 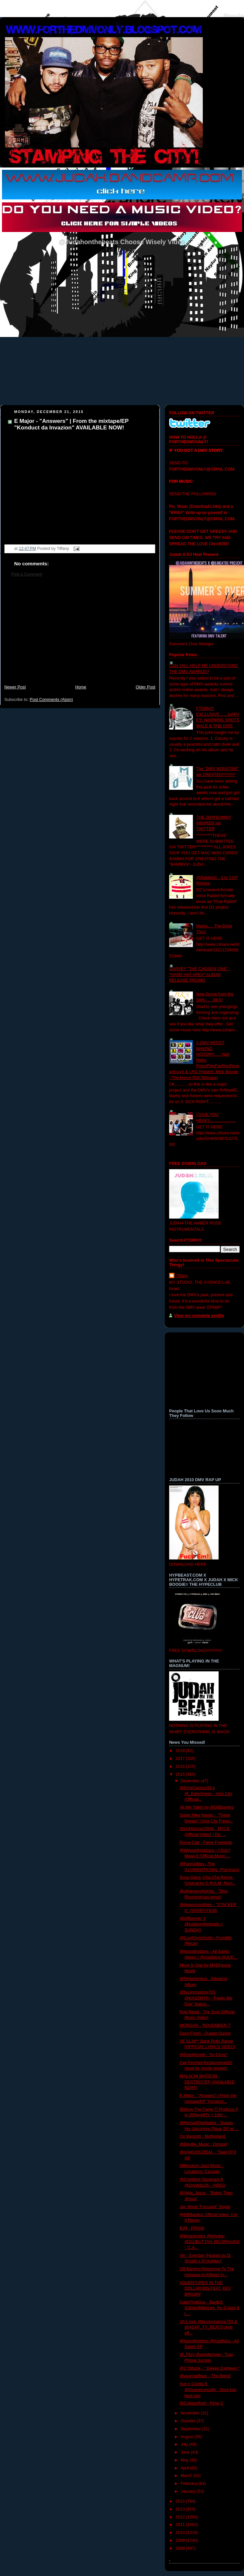 I want to click on December, so click(x=191, y=1781).